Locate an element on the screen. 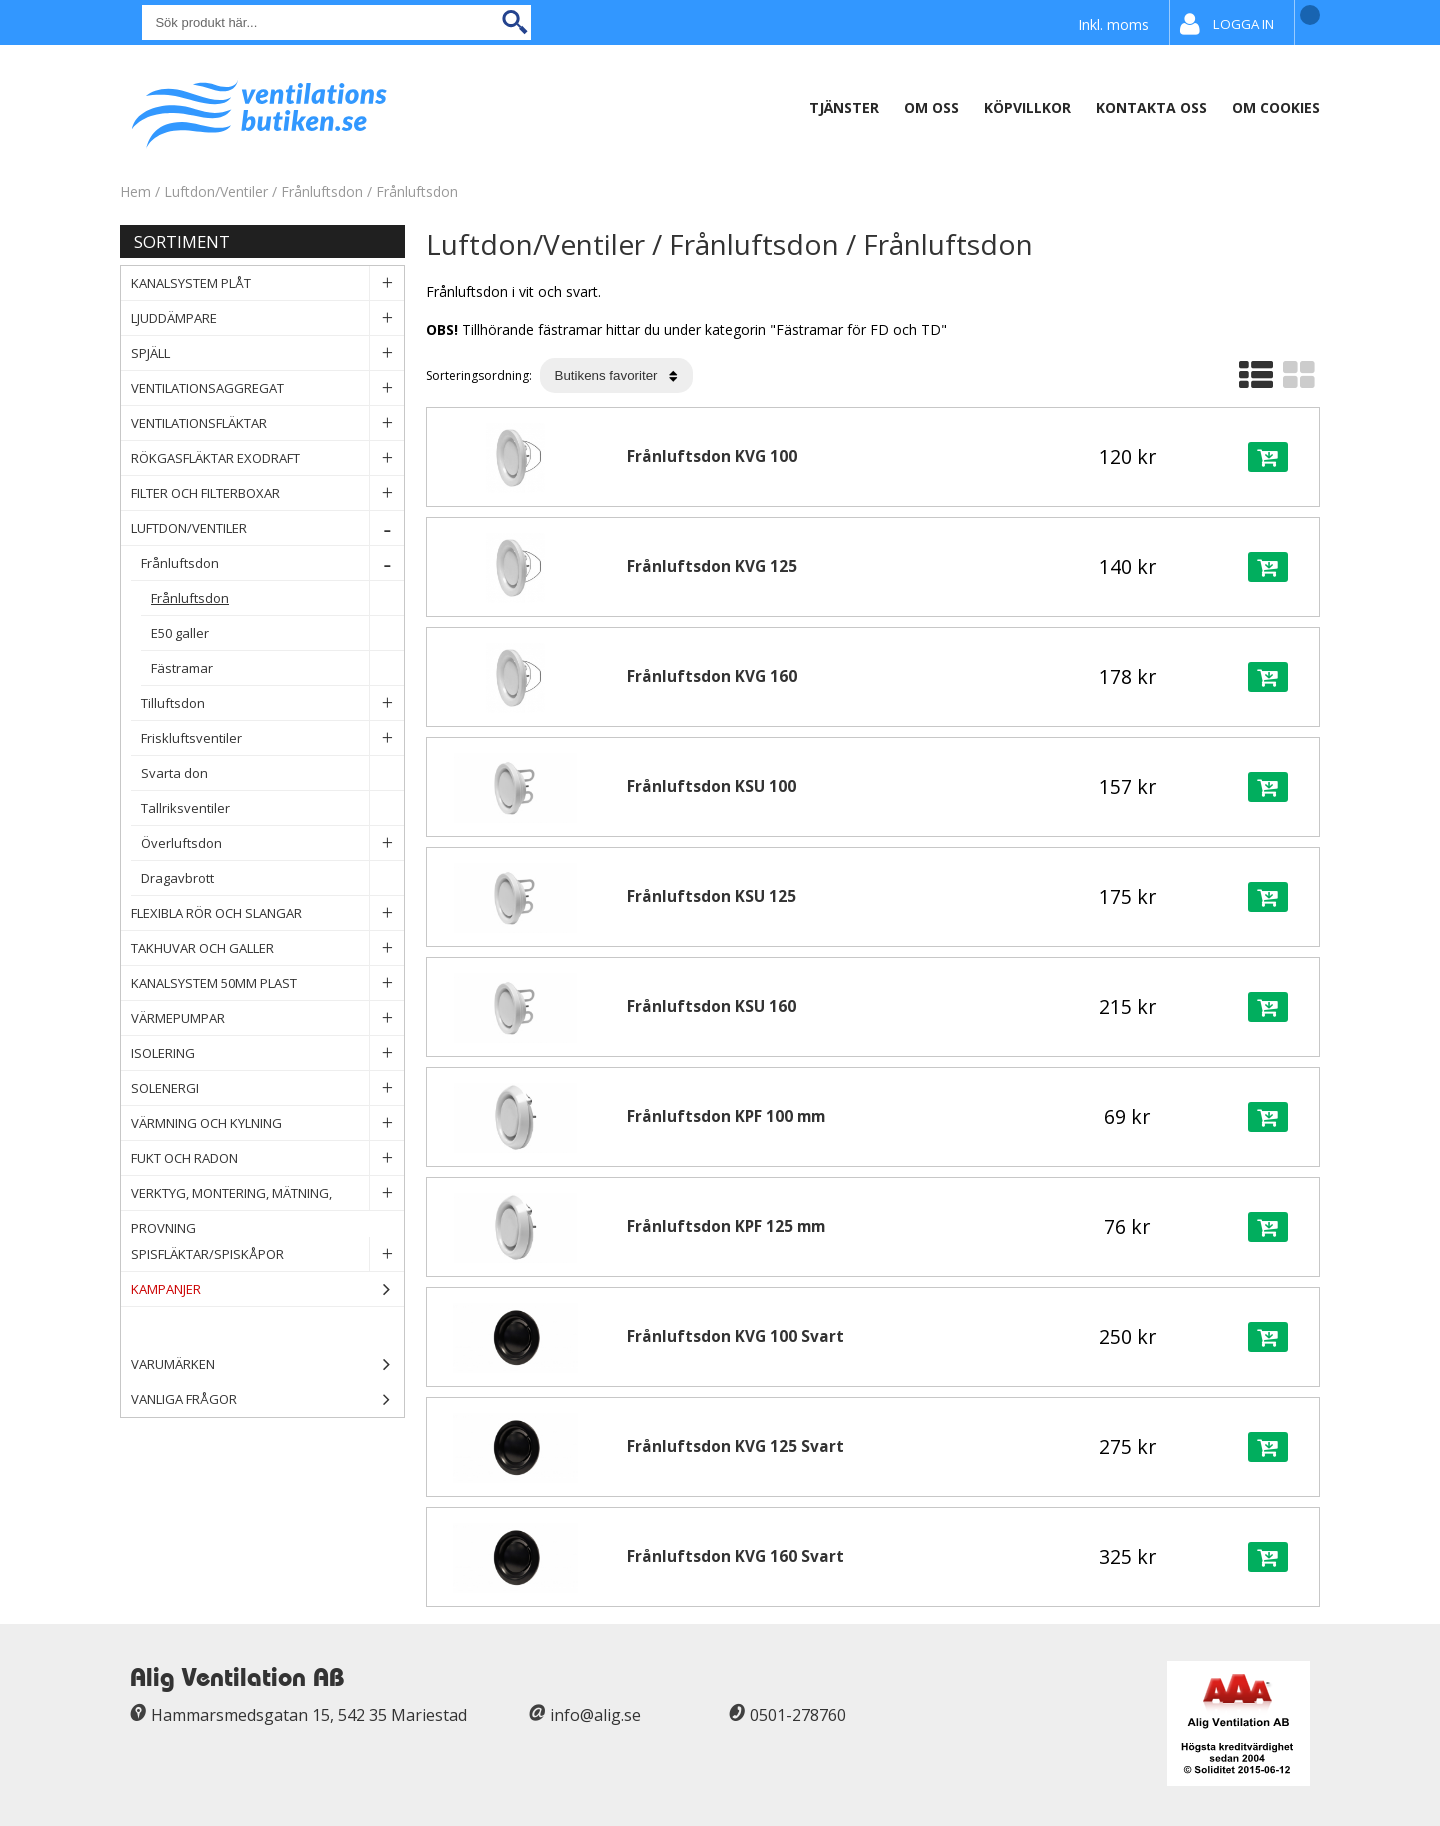  Frånluftsdon is located at coordinates (322, 191).